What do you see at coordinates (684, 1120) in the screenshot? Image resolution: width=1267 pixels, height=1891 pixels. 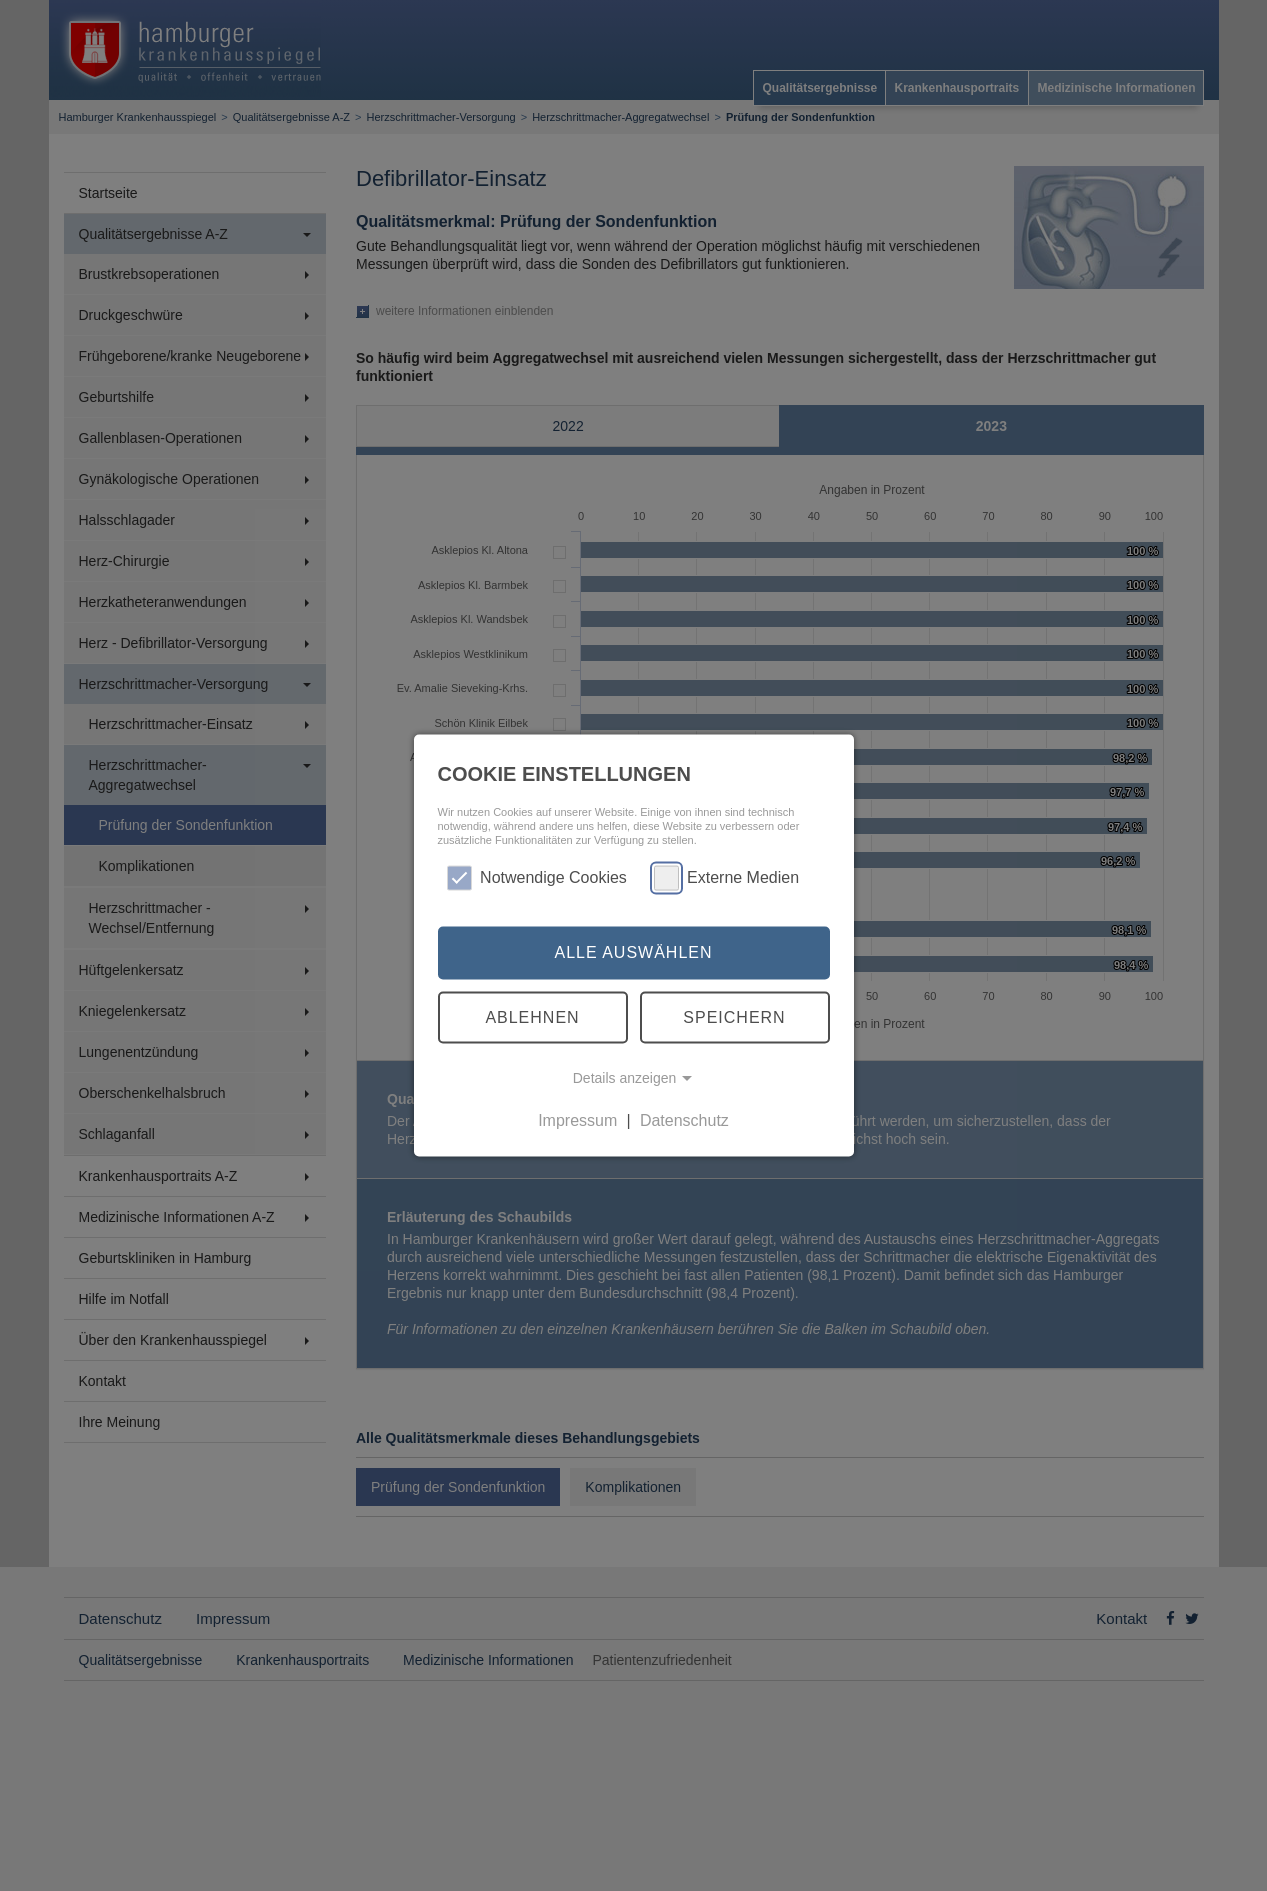 I see `Datenschutz` at bounding box center [684, 1120].